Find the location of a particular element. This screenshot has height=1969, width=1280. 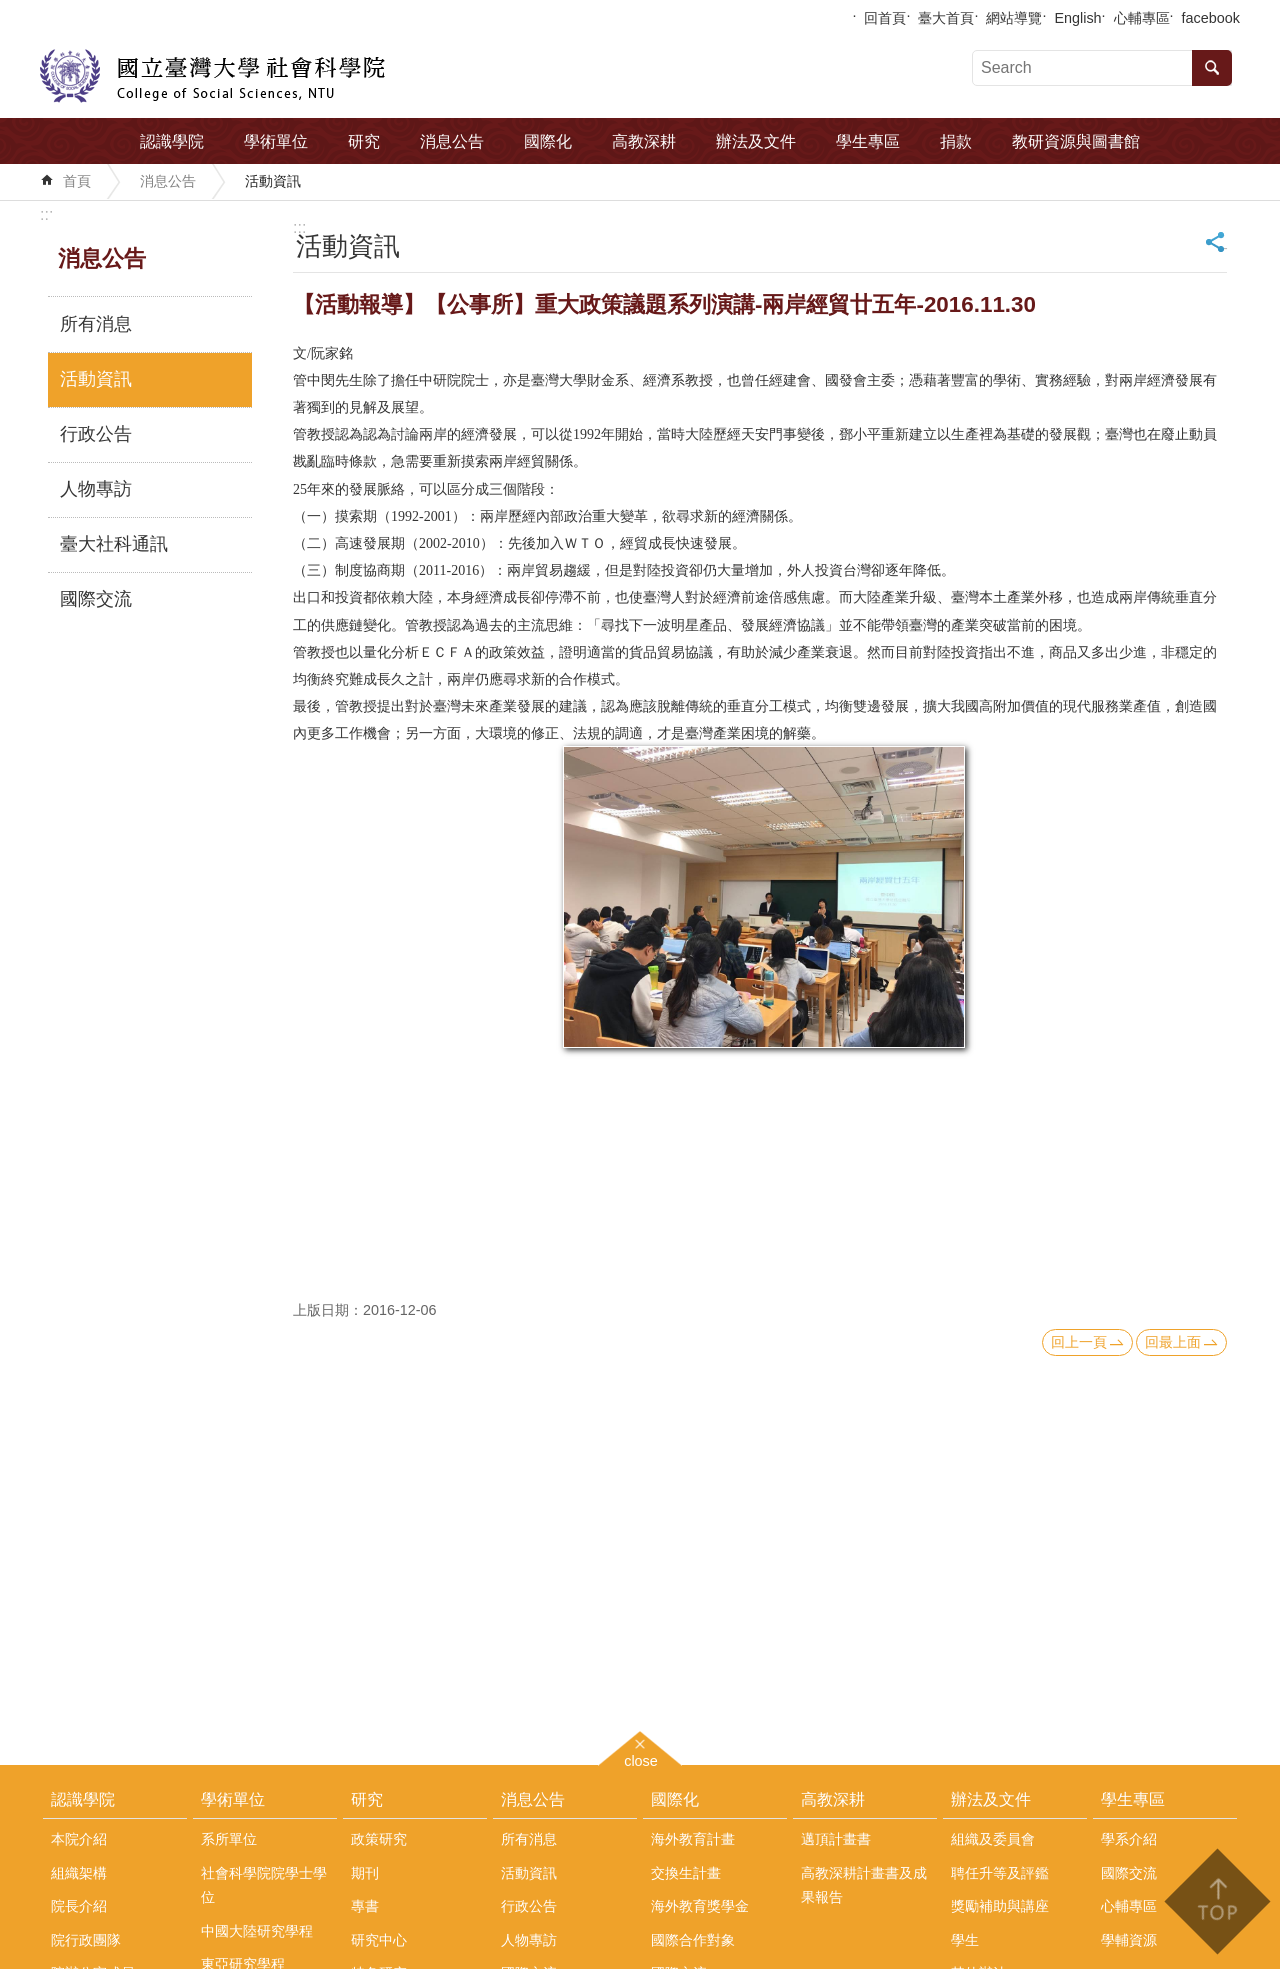

學生 is located at coordinates (965, 1940).